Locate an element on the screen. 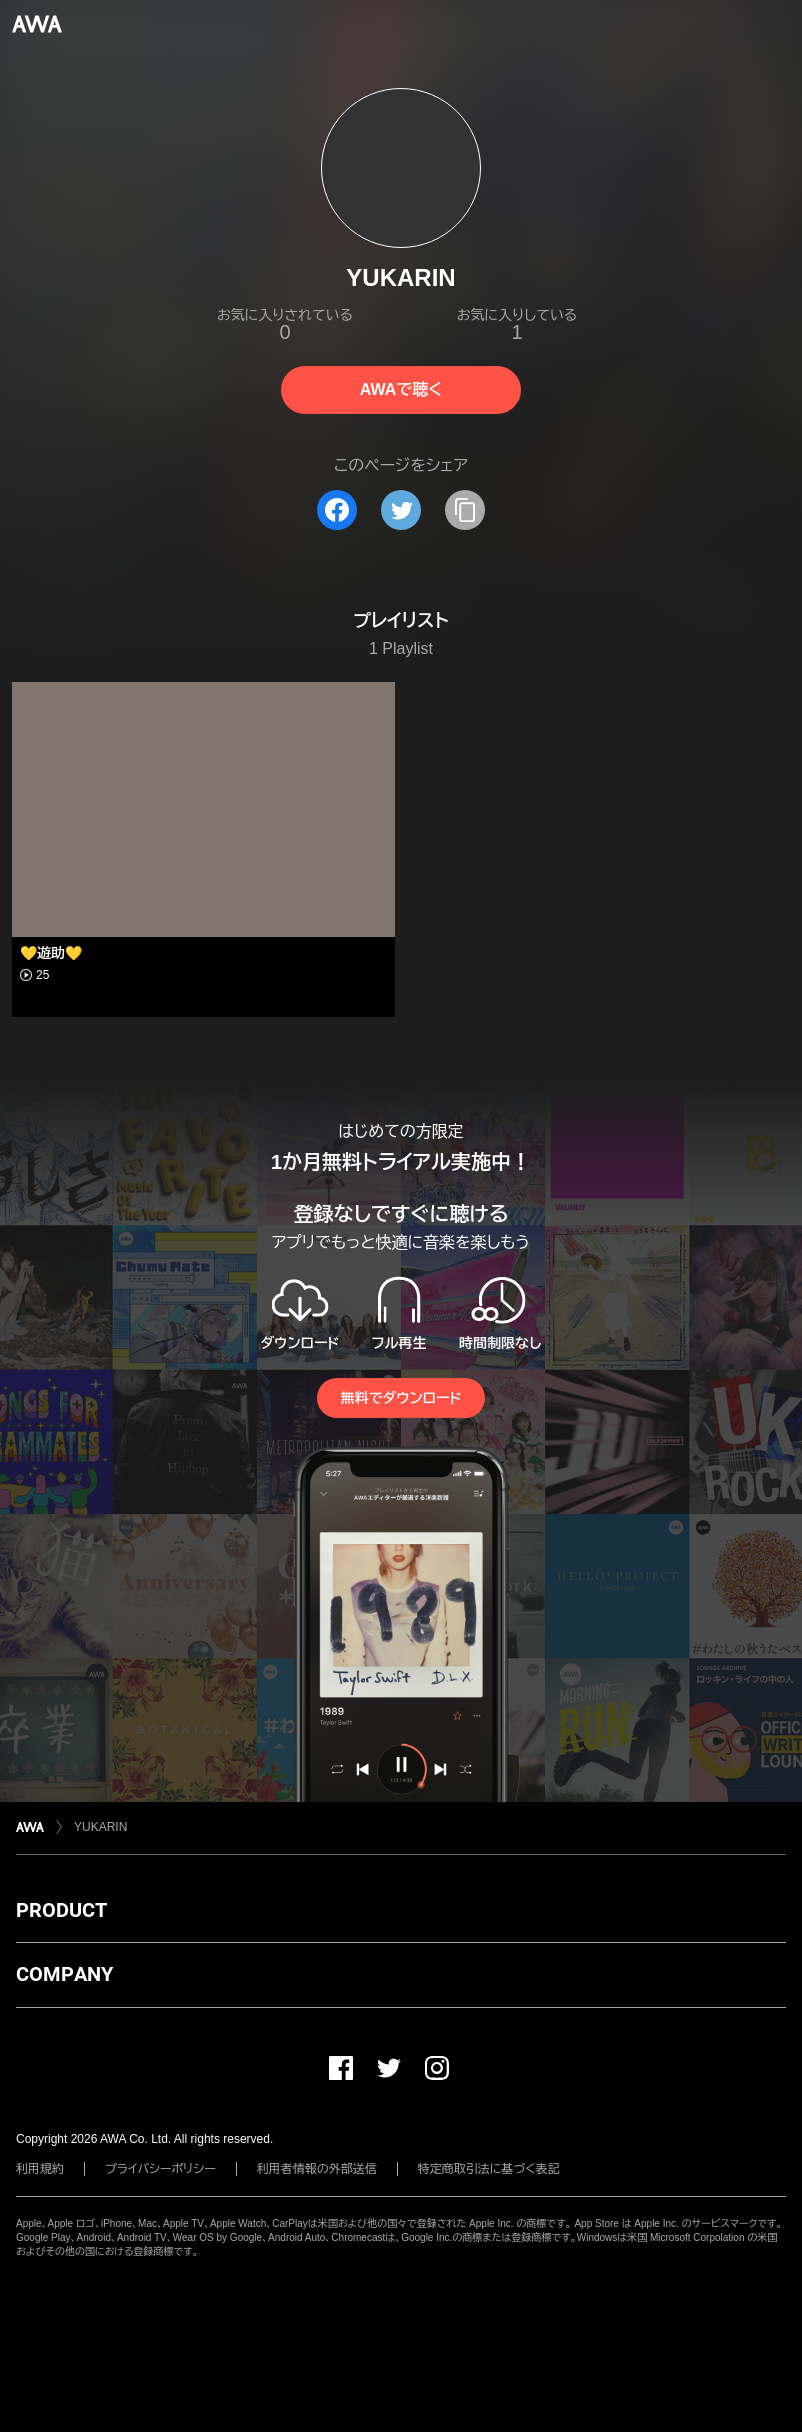  利用者情報の外部送信 is located at coordinates (317, 2169).